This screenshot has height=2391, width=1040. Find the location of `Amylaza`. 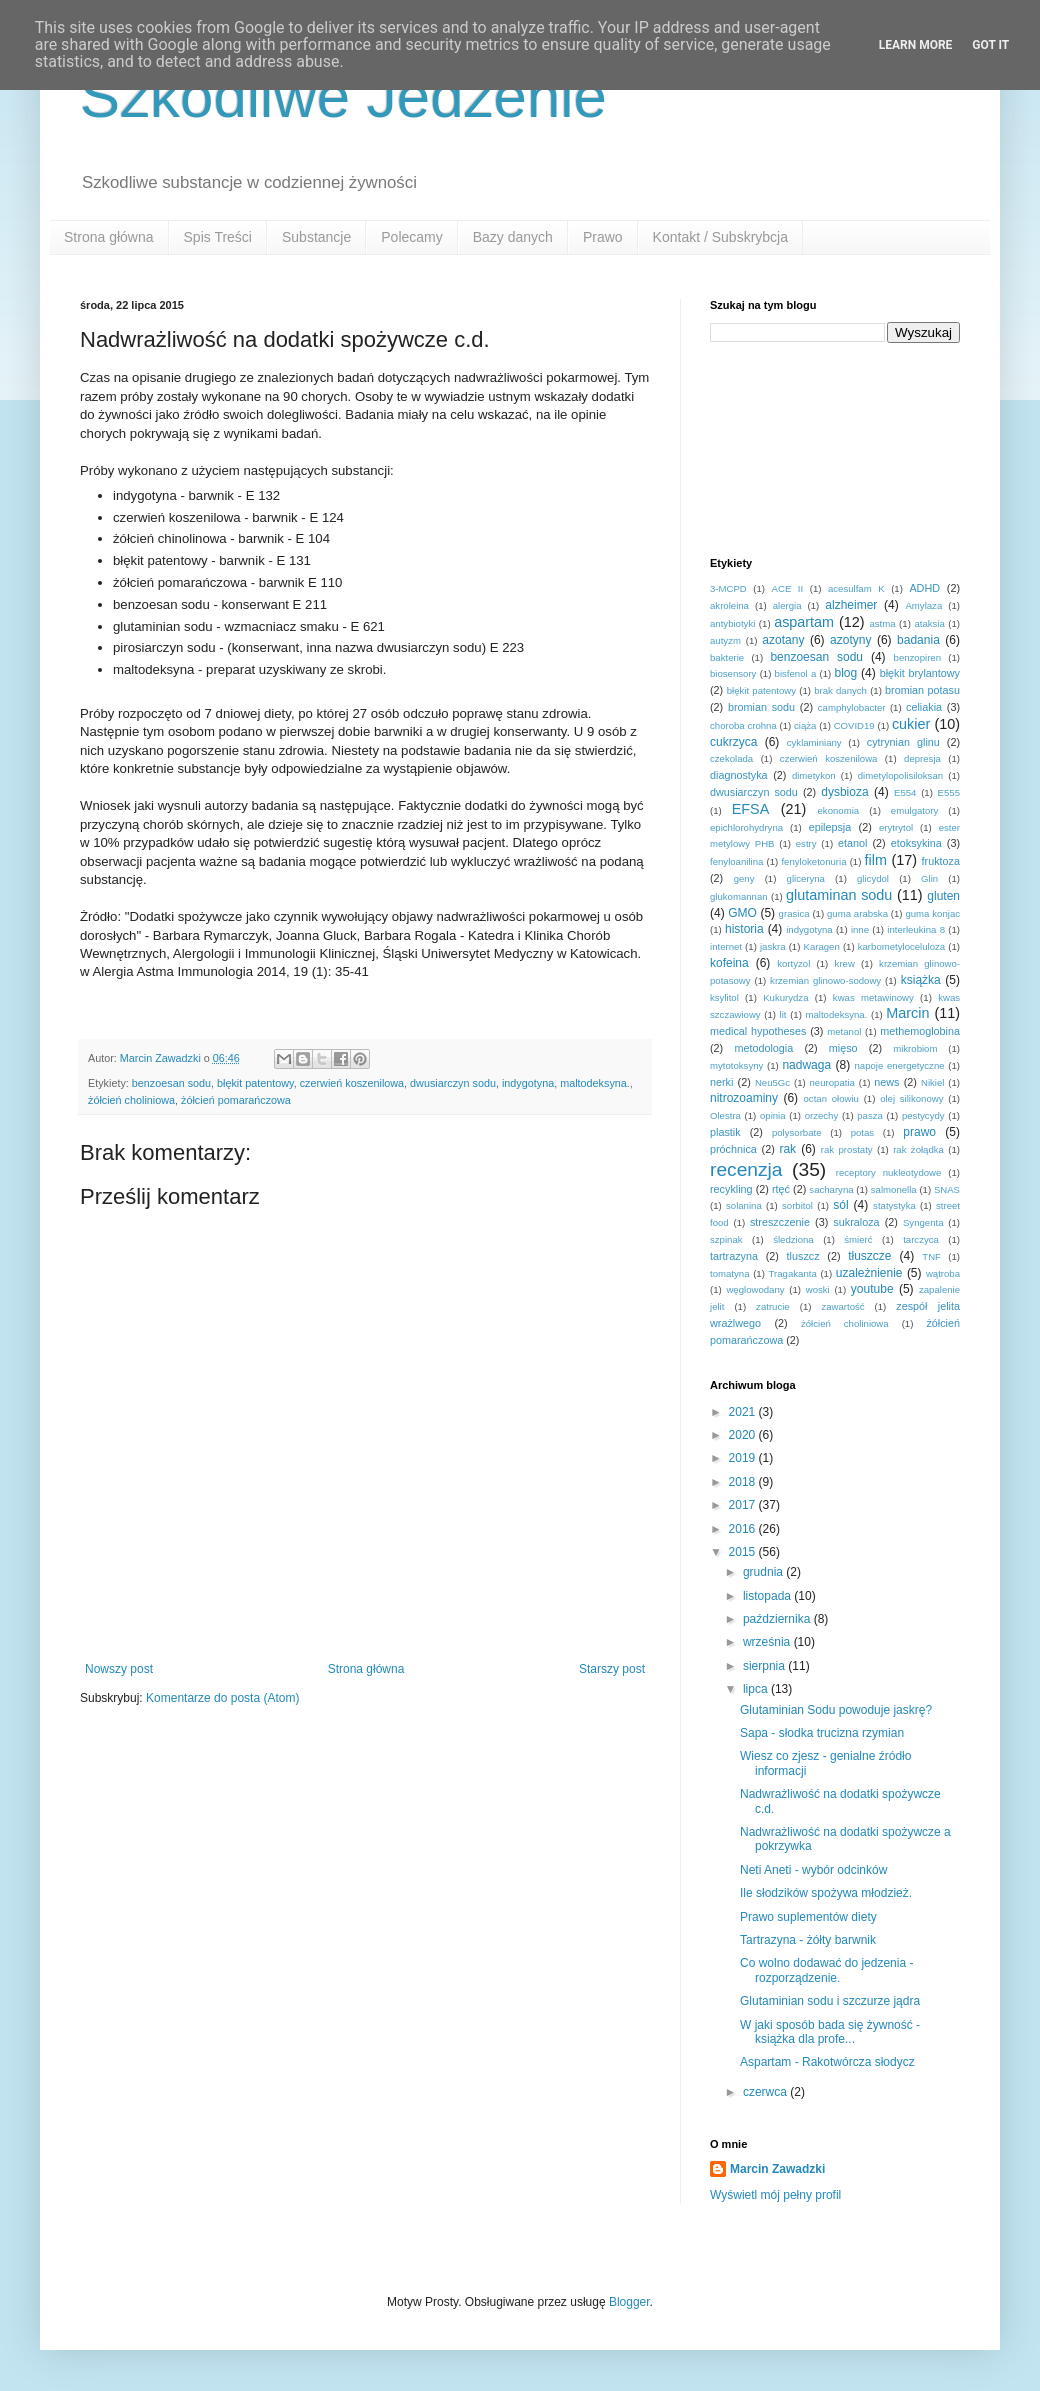

Amylaza is located at coordinates (923, 605).